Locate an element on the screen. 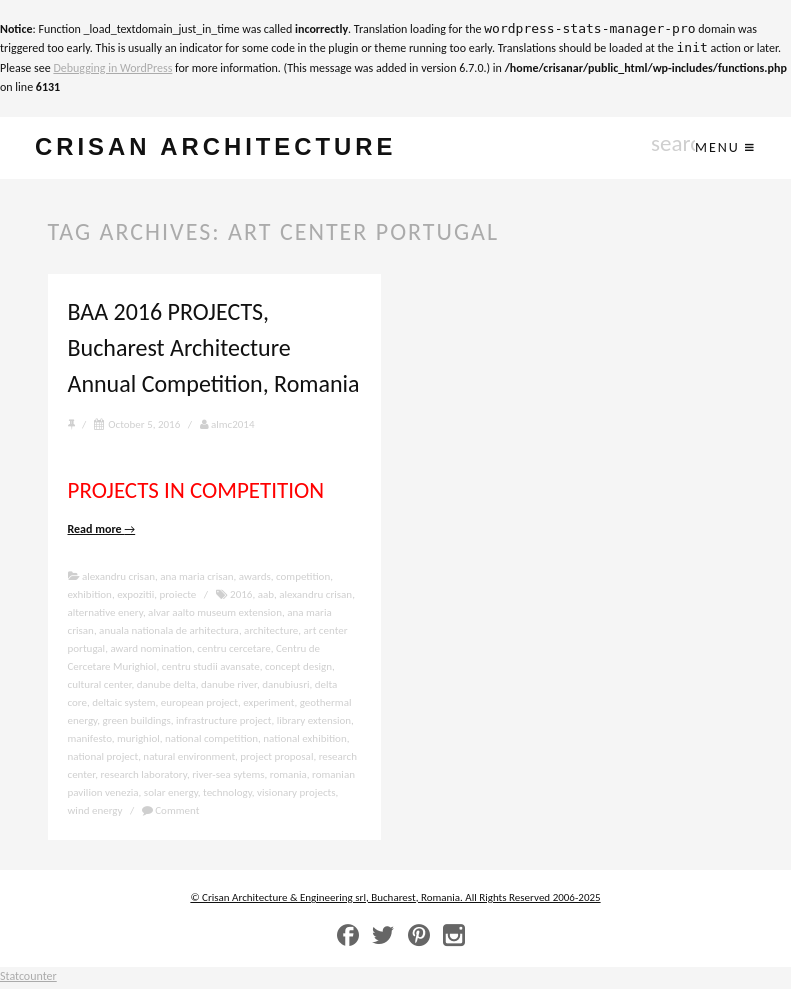  centru cercetare is located at coordinates (233, 650).